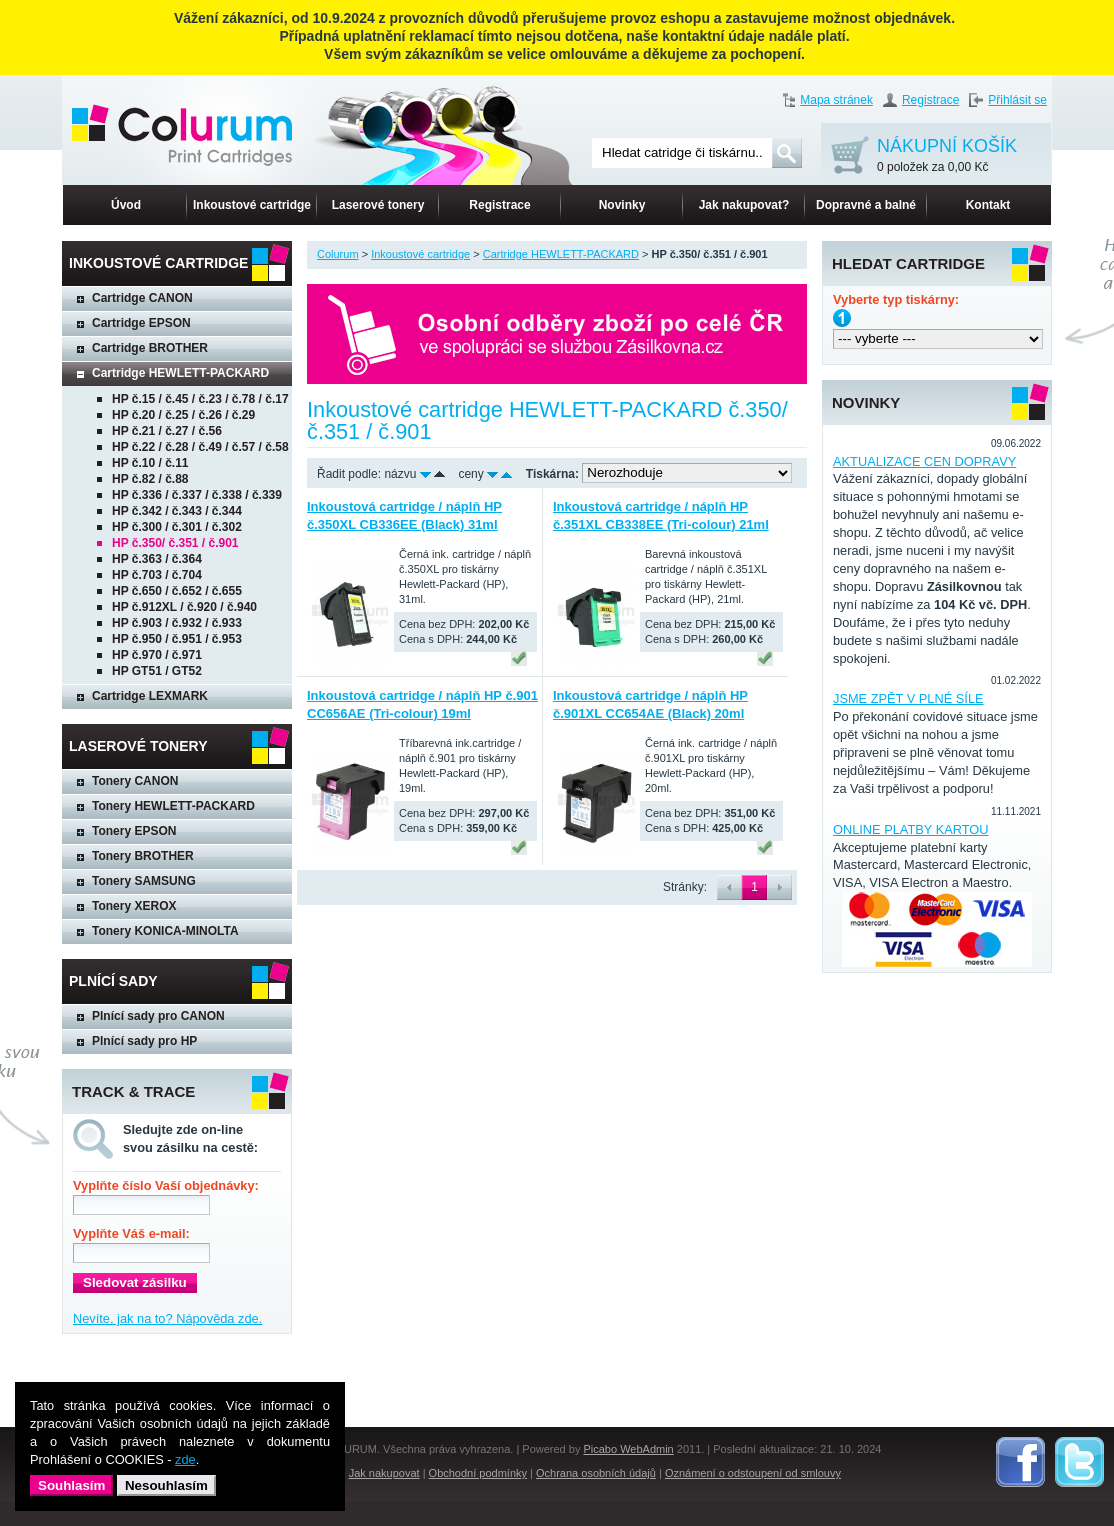 This screenshot has width=1114, height=1526. Describe the element at coordinates (165, 931) in the screenshot. I see `Tonery KONICA-MINOLTA` at that location.